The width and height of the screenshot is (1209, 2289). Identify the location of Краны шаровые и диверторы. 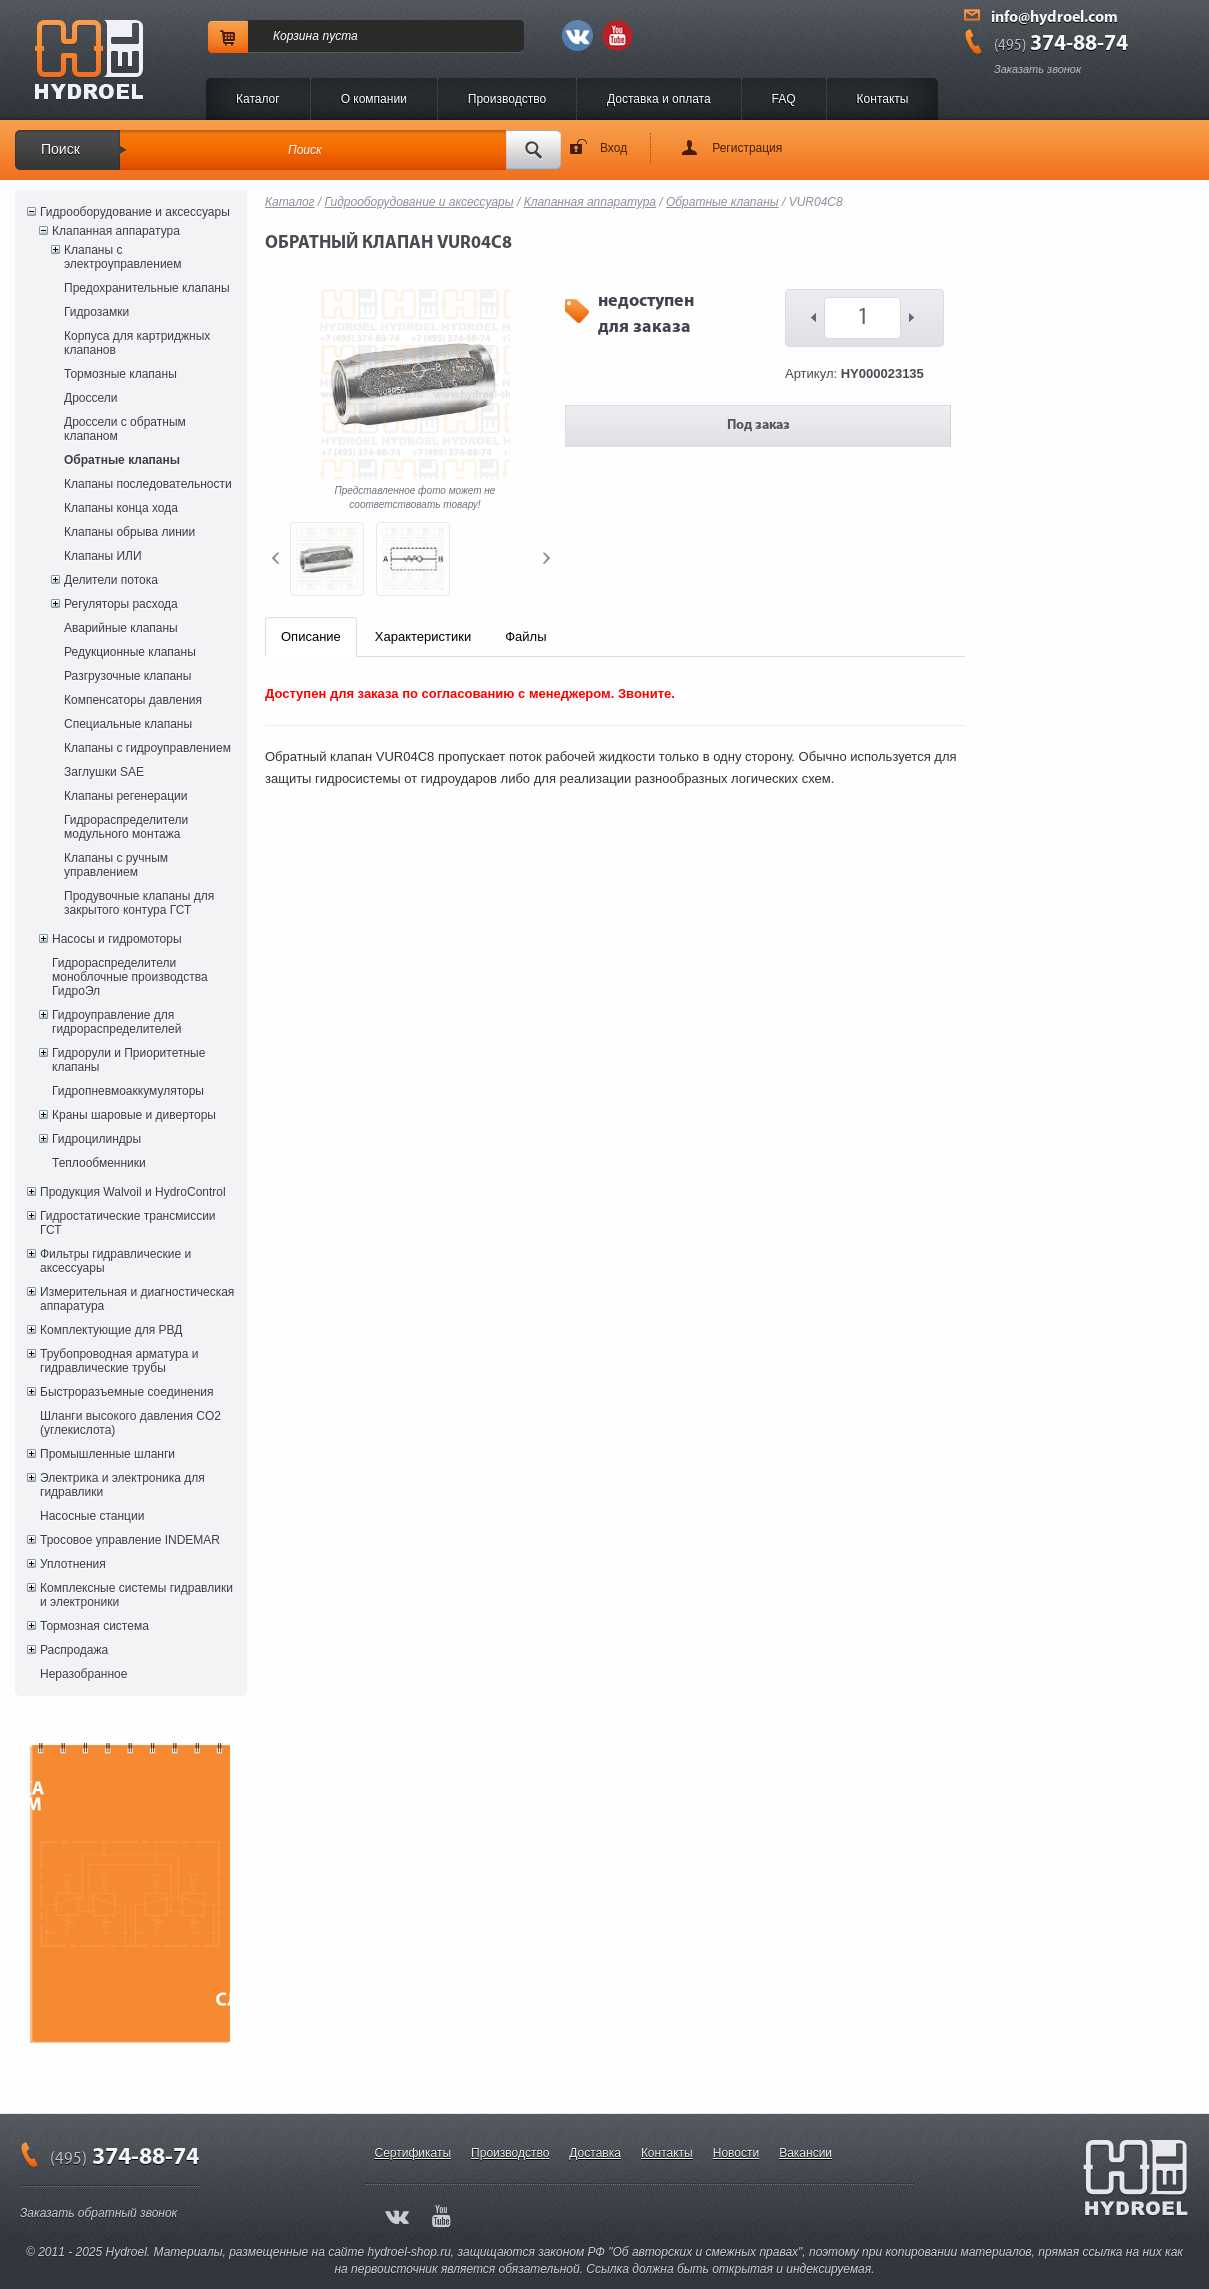
(134, 1115).